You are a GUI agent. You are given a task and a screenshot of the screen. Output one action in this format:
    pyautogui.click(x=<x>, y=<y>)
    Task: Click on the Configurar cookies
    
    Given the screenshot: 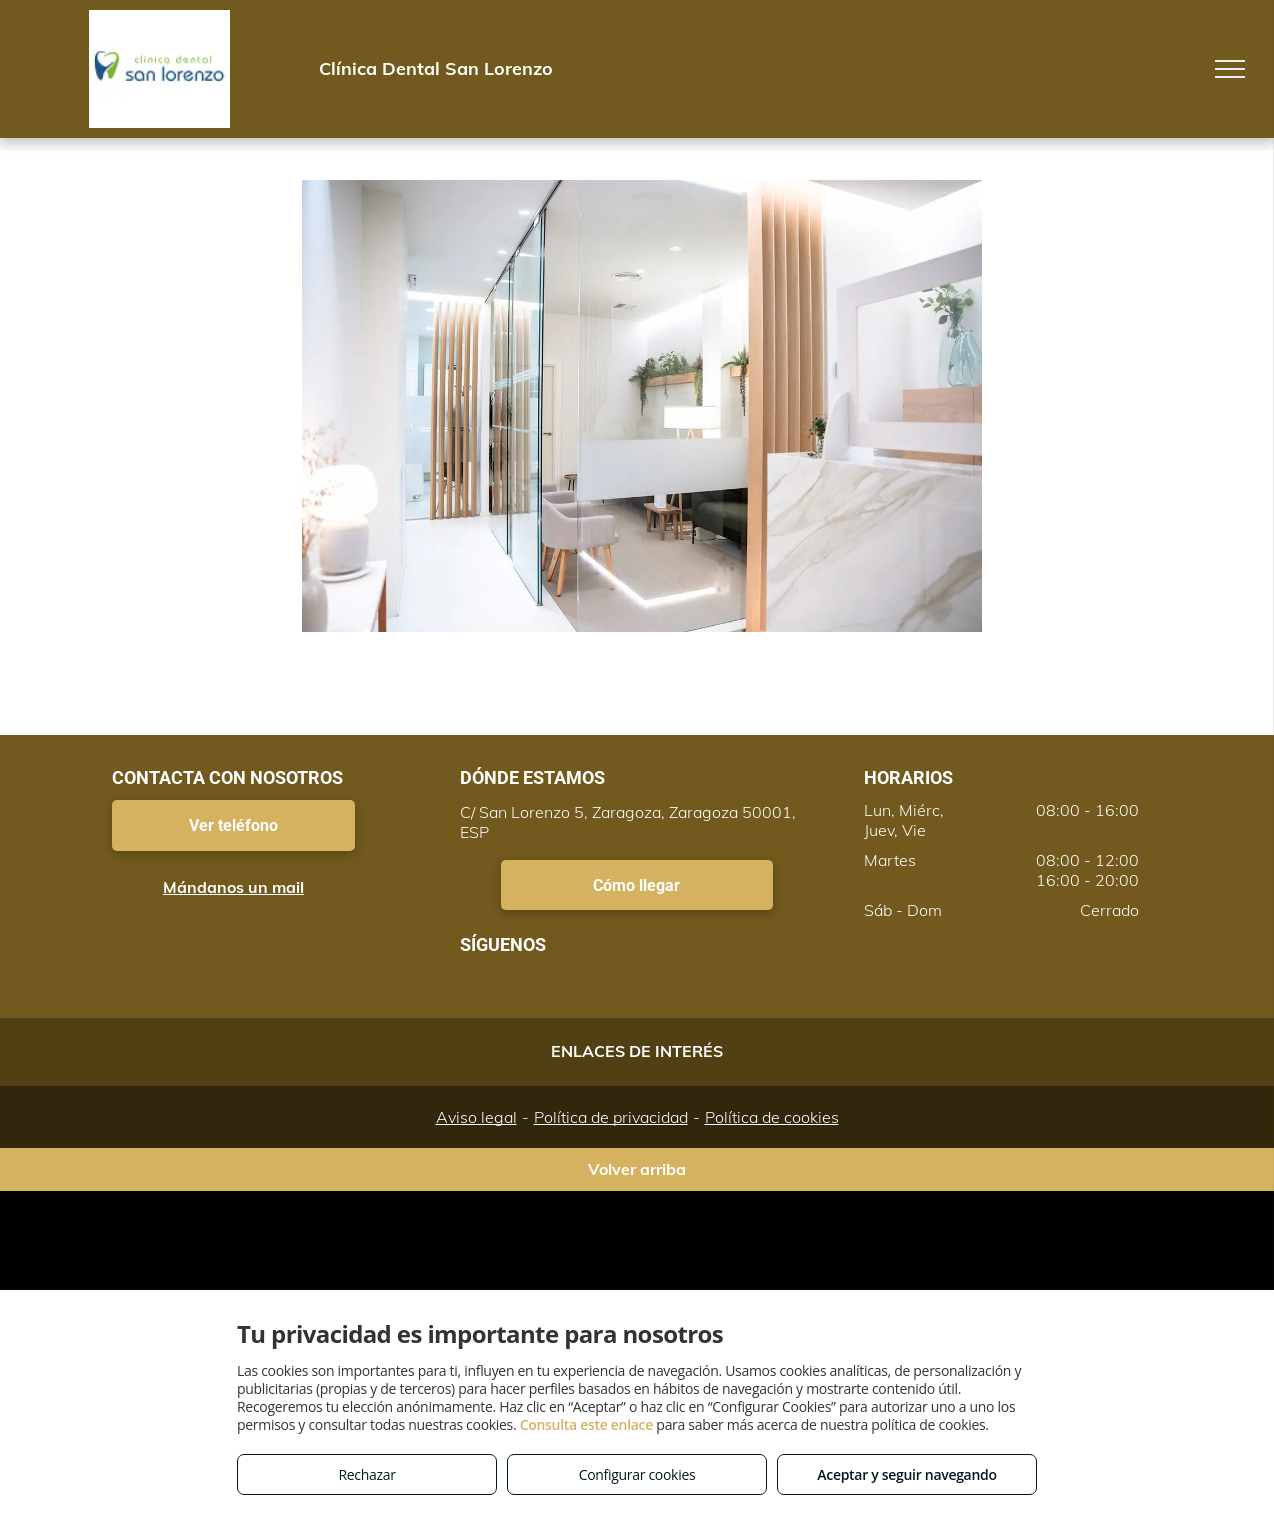 What is the action you would take?
    pyautogui.click(x=637, y=1474)
    